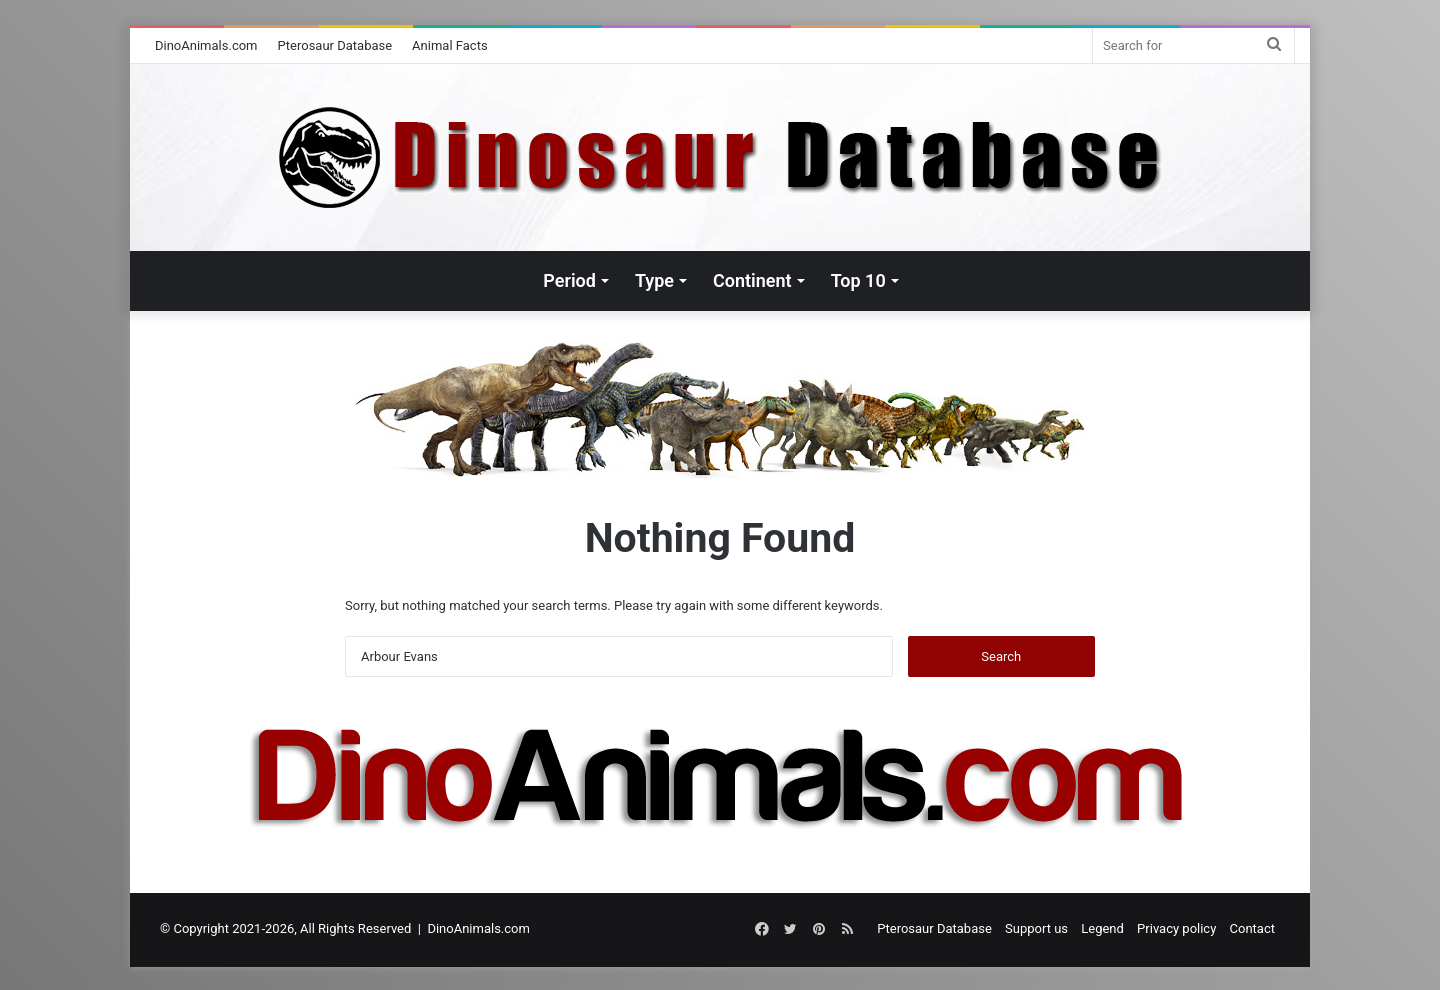 This screenshot has width=1440, height=990. I want to click on Period, so click(569, 280).